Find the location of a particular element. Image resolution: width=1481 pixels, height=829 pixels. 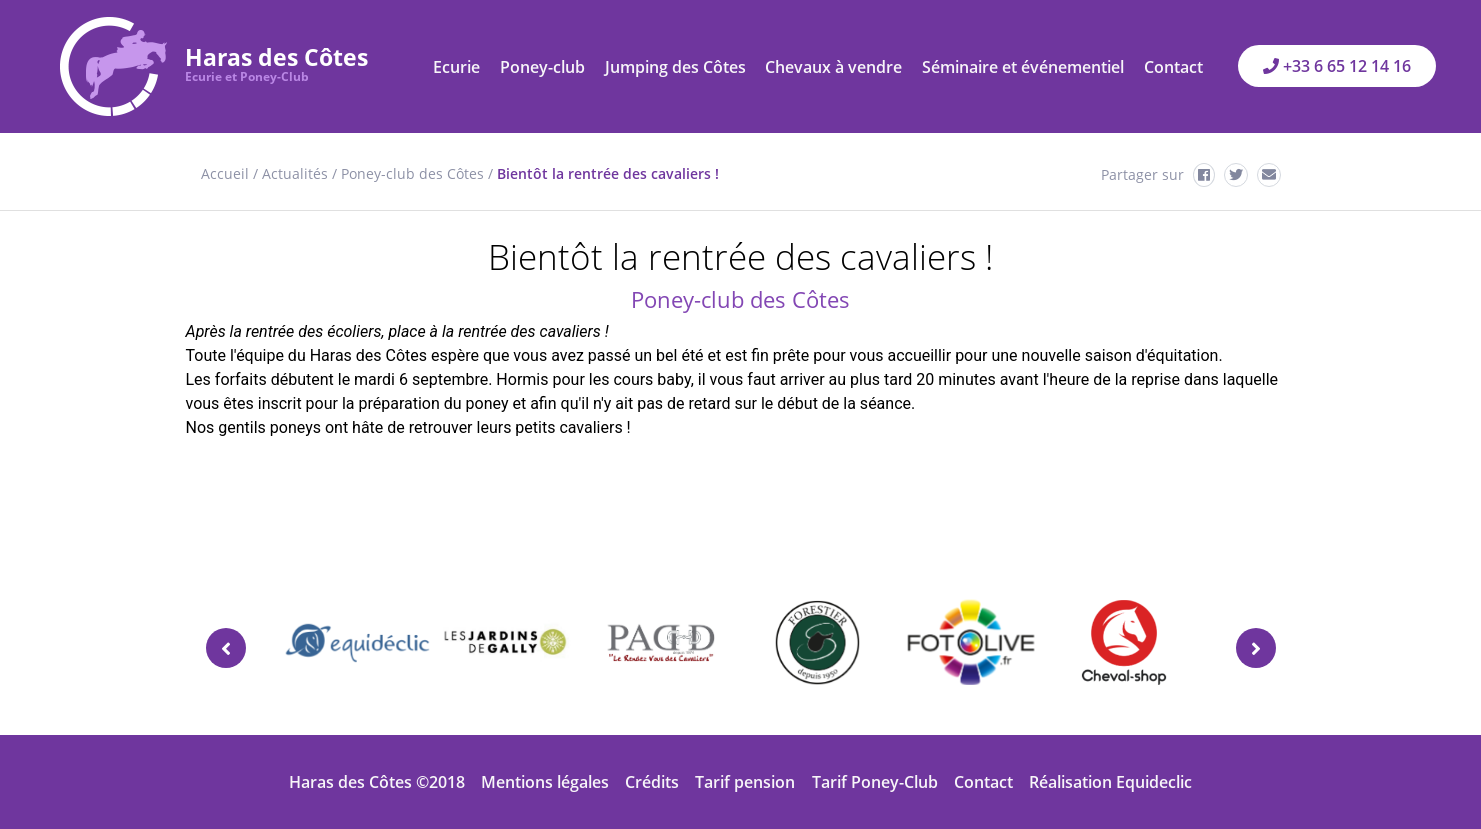

[presentation] is located at coordinates (226, 648).